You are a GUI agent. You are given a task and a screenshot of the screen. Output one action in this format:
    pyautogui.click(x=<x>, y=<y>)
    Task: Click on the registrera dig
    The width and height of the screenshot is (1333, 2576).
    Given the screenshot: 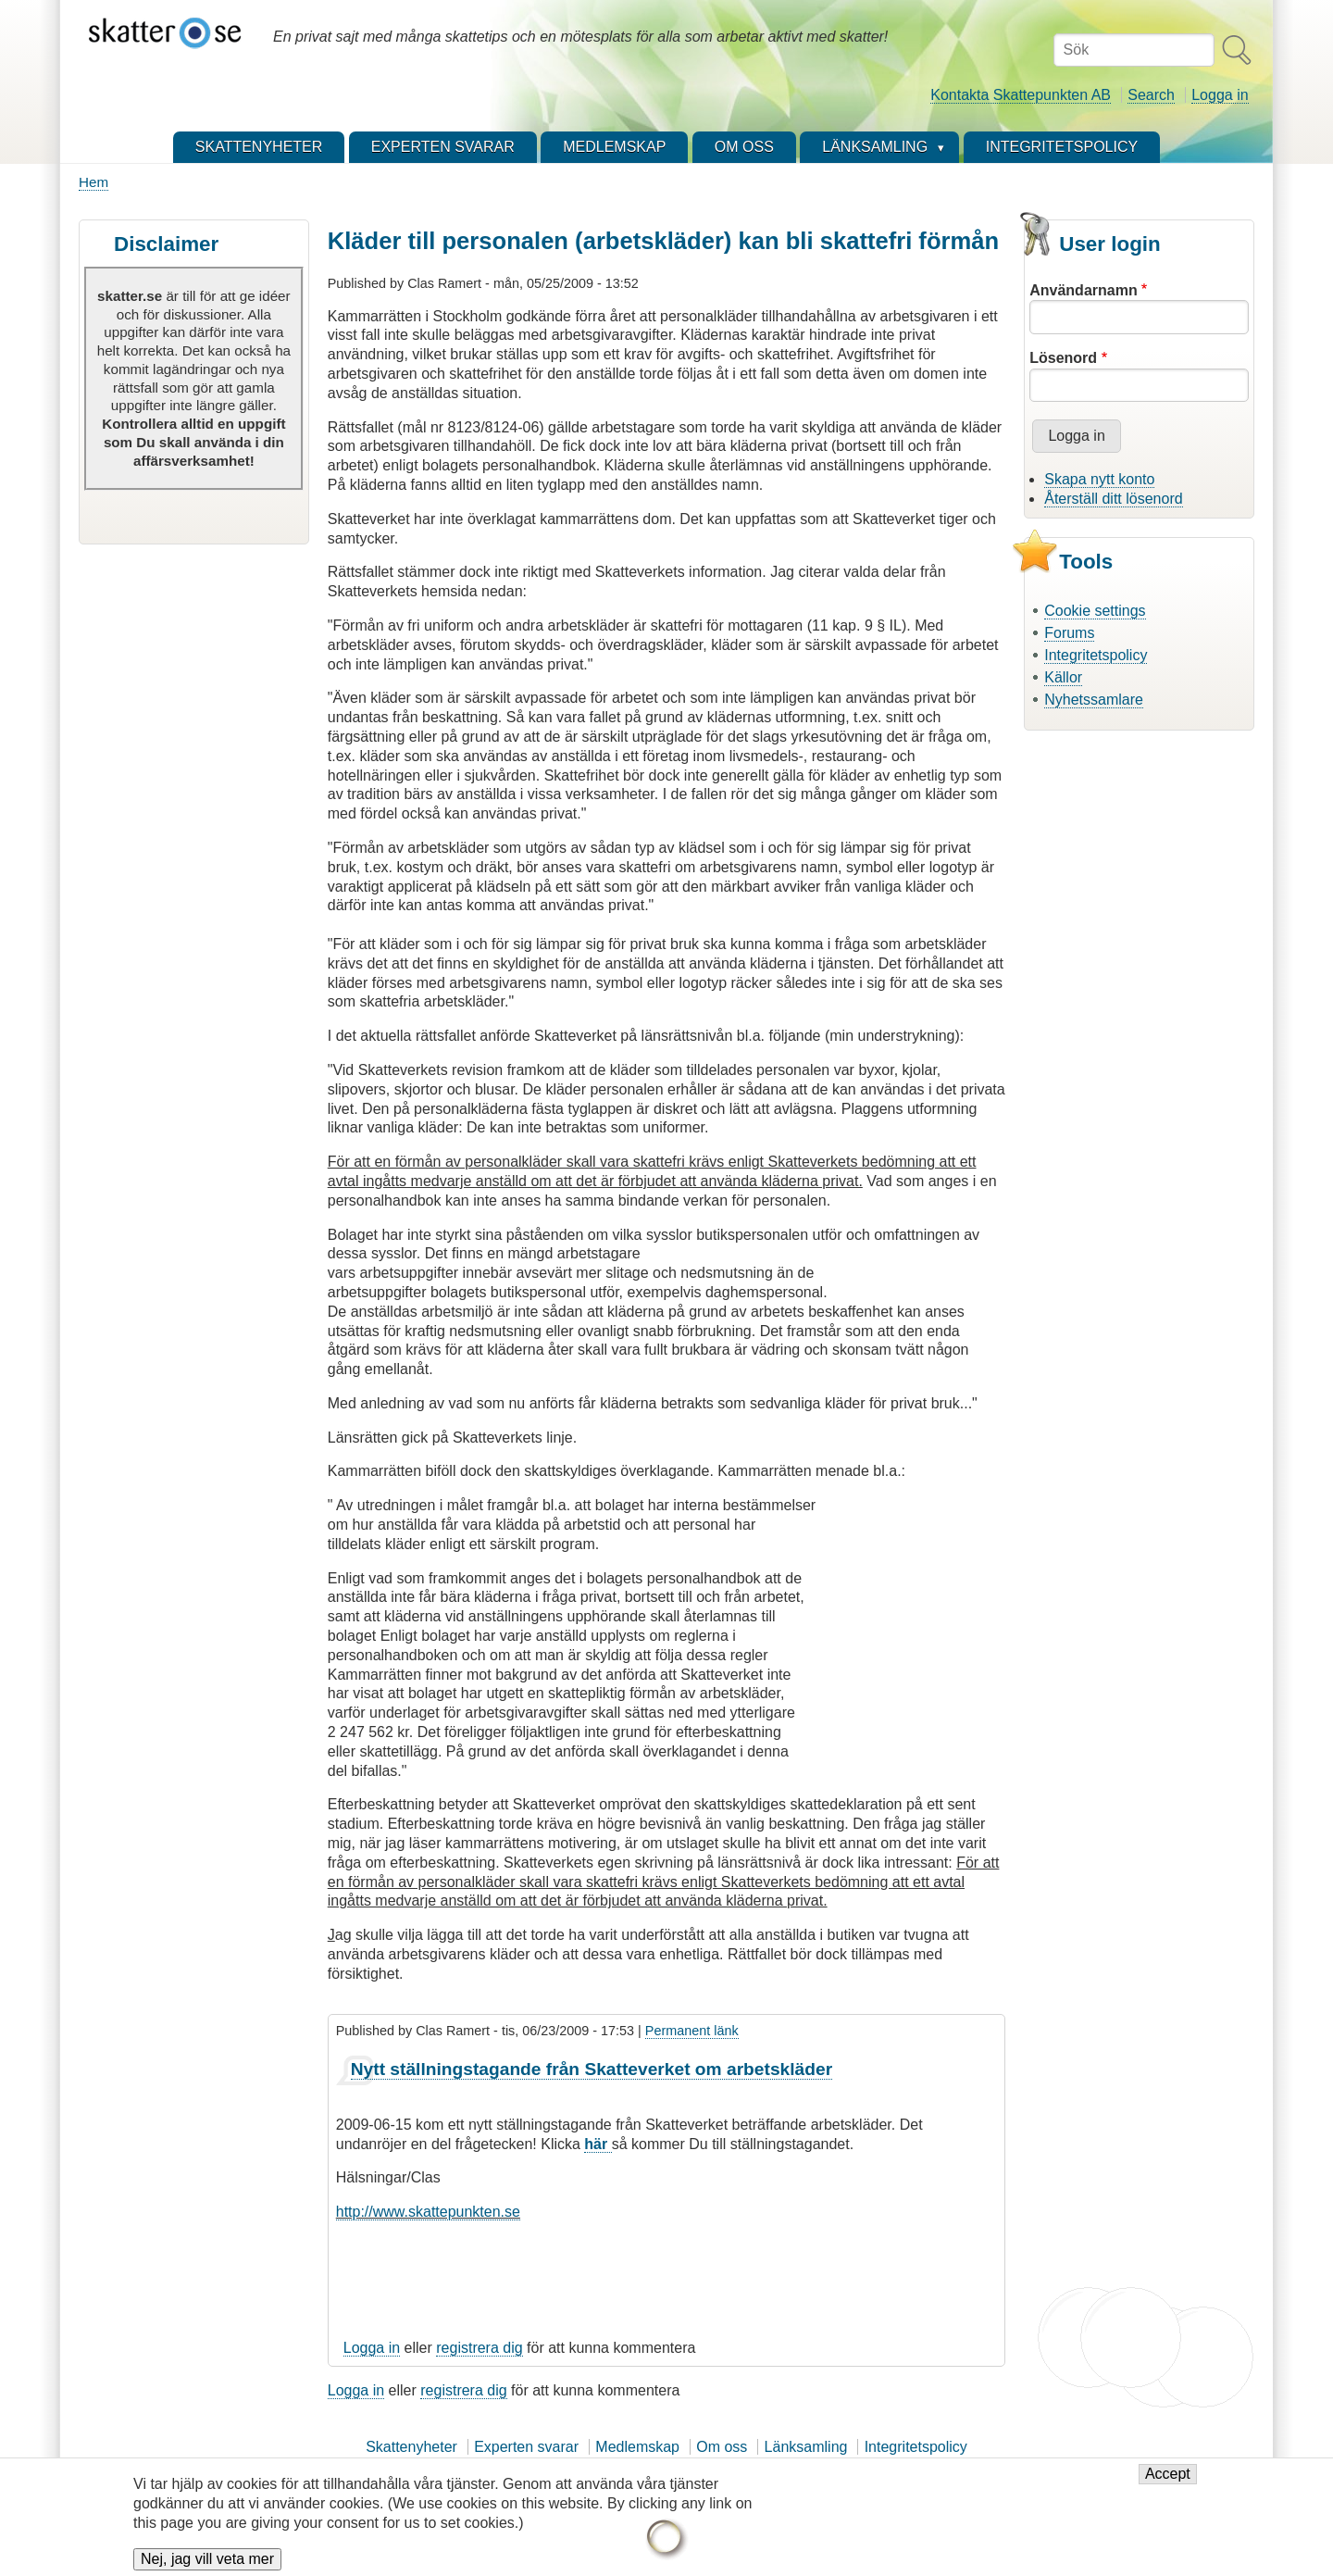 What is the action you would take?
    pyautogui.click(x=479, y=2348)
    